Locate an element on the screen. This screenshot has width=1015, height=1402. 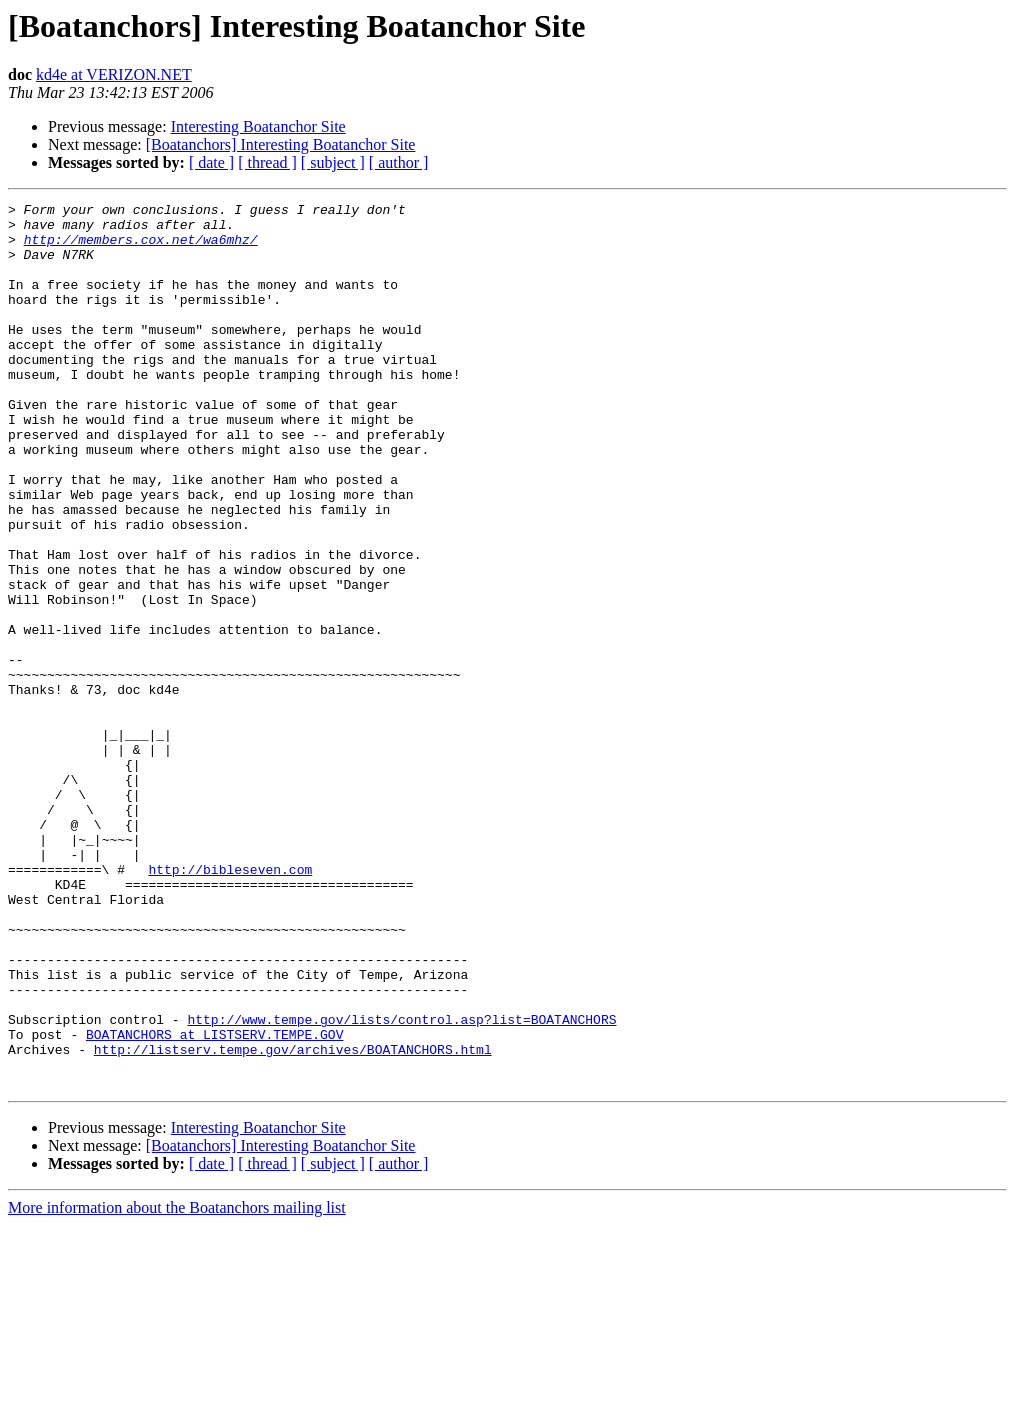
[Boatanchors] Interesting Boatanchor Site is located at coordinates (281, 144).